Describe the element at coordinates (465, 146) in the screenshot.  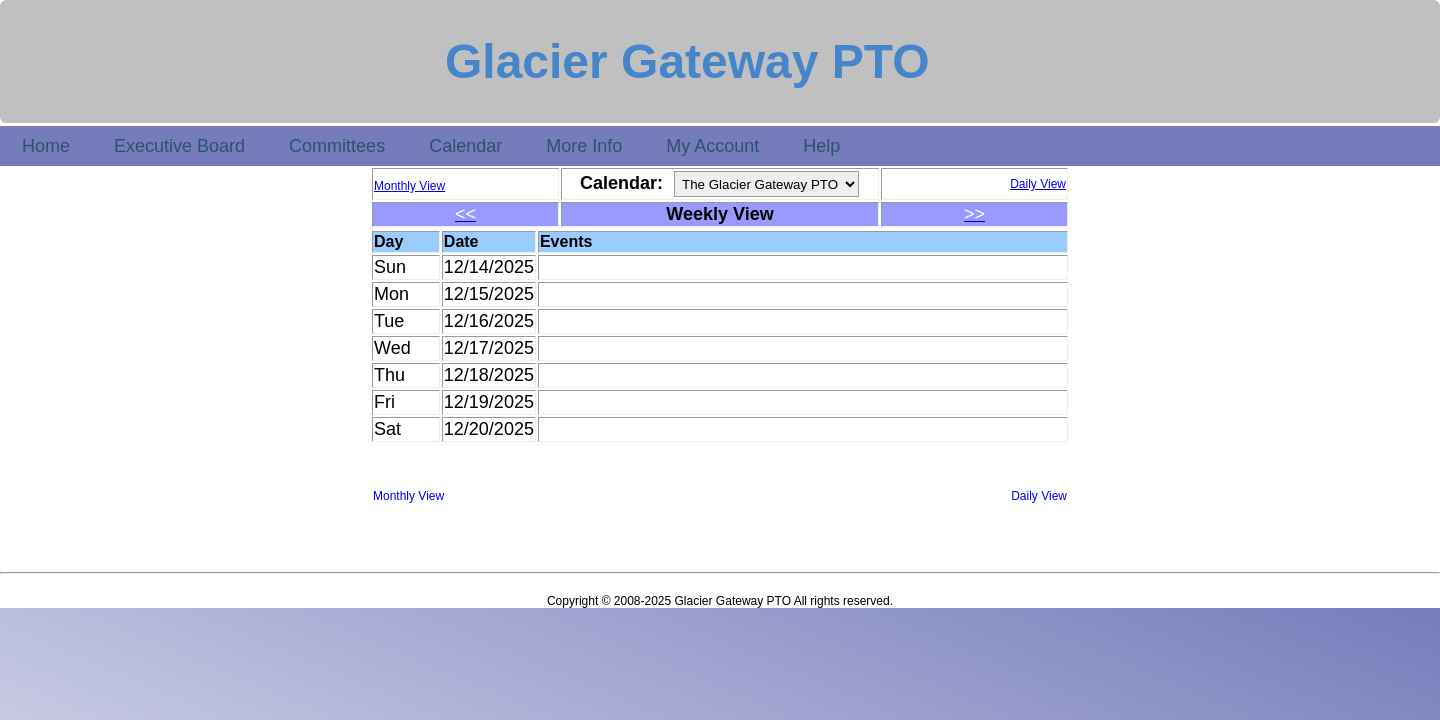
I see `Calendar` at that location.